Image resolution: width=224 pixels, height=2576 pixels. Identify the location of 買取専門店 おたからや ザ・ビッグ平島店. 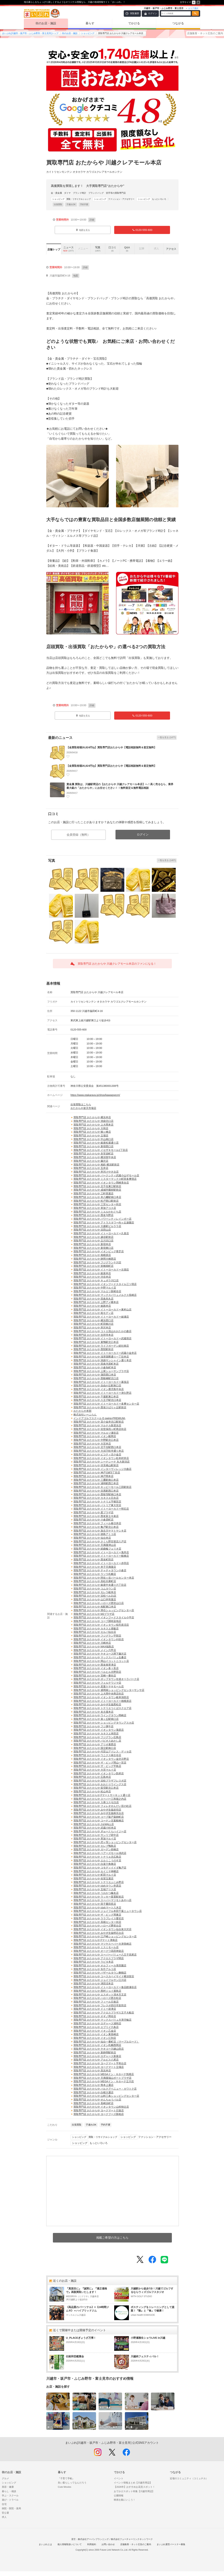
(97, 1766).